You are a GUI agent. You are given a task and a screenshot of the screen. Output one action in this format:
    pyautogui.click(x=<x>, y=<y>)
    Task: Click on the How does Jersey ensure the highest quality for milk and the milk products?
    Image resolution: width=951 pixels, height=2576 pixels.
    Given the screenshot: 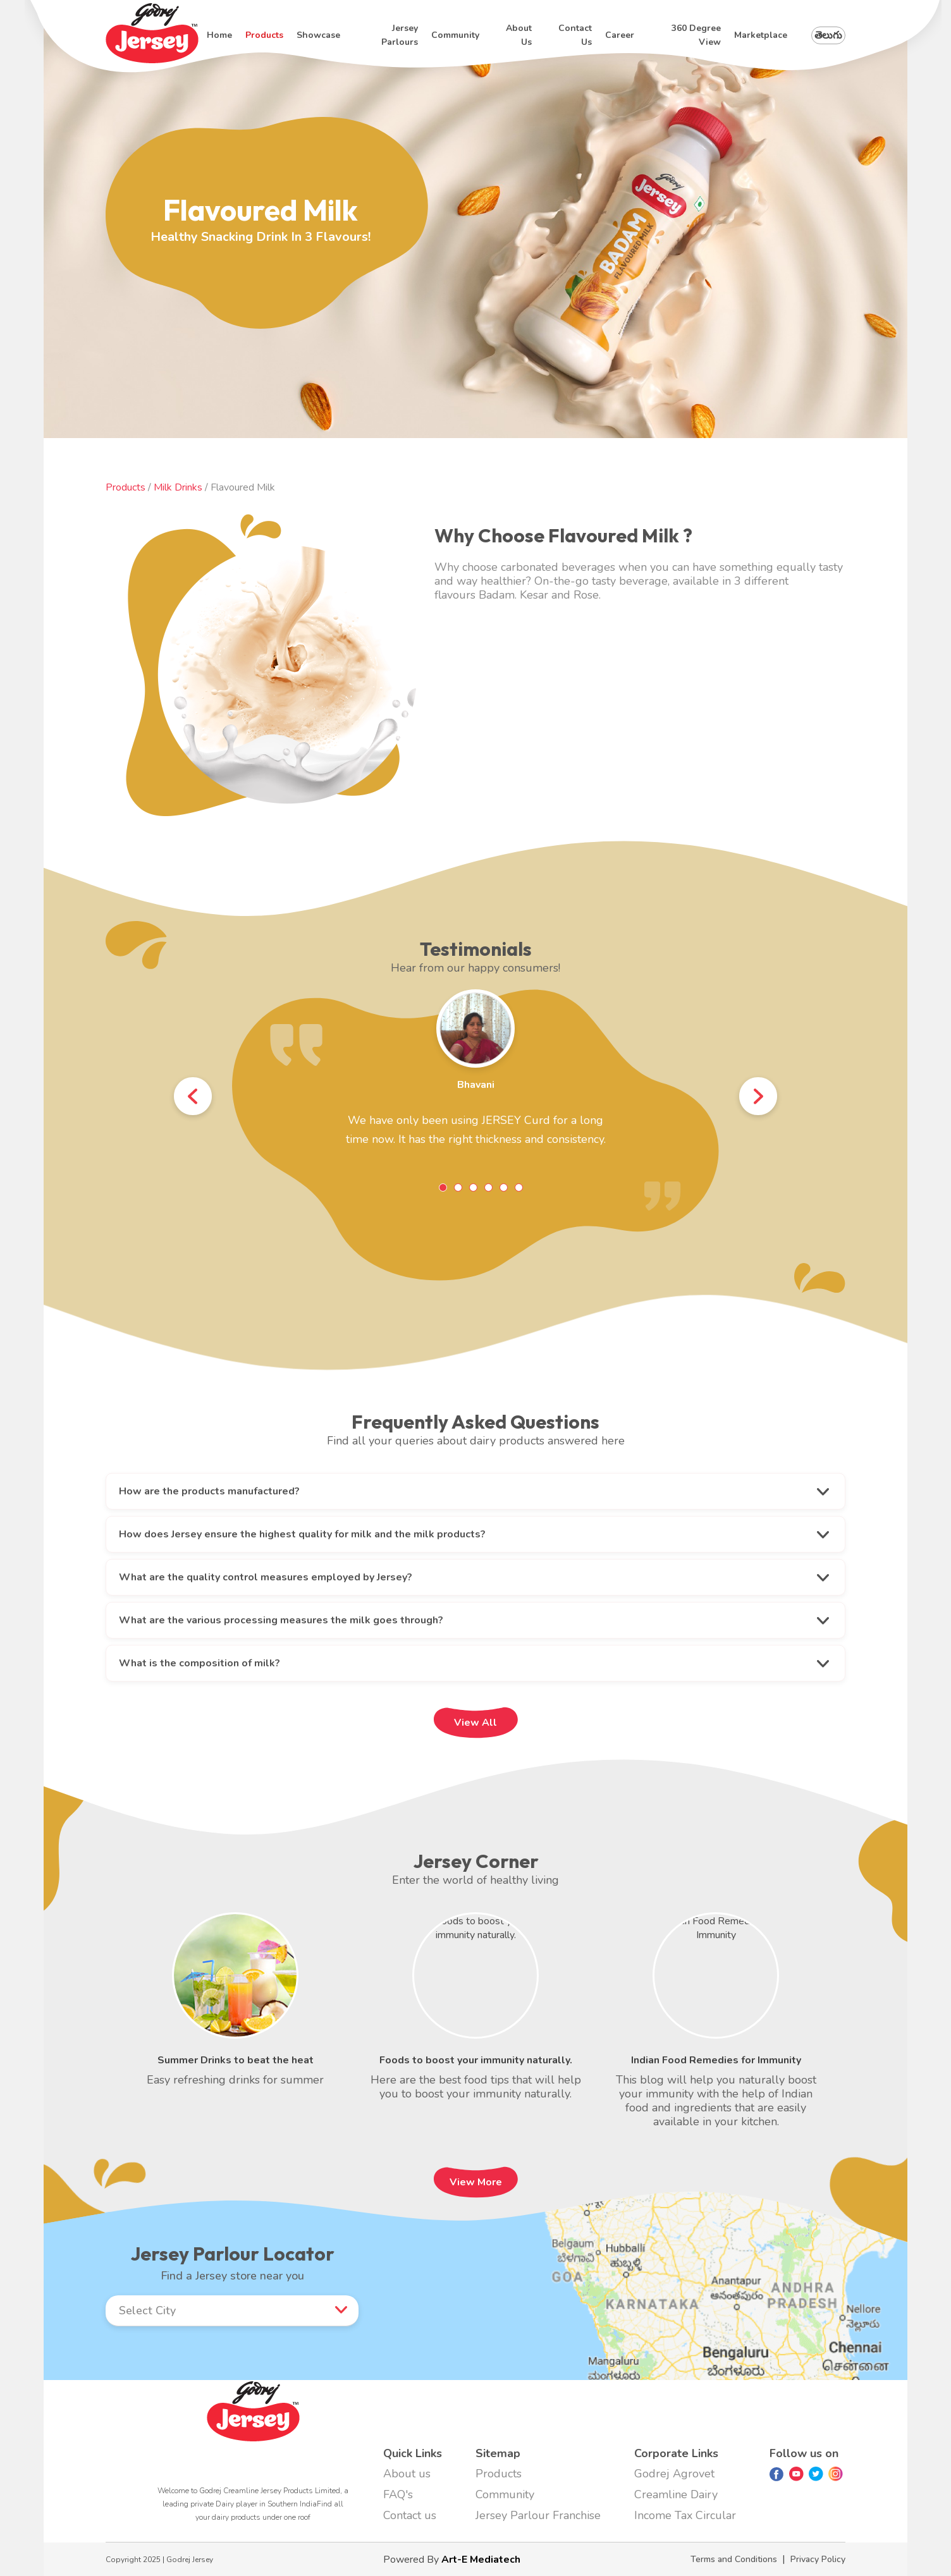 What is the action you would take?
    pyautogui.click(x=302, y=1534)
    